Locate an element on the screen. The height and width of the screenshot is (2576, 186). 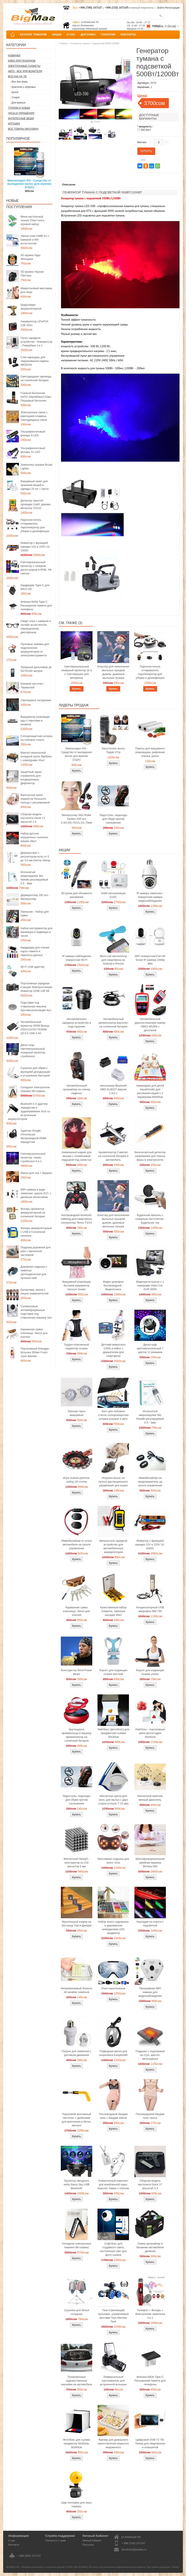
Балаклава, маска с лицом знаменитостей is located at coordinates (34, 1291).